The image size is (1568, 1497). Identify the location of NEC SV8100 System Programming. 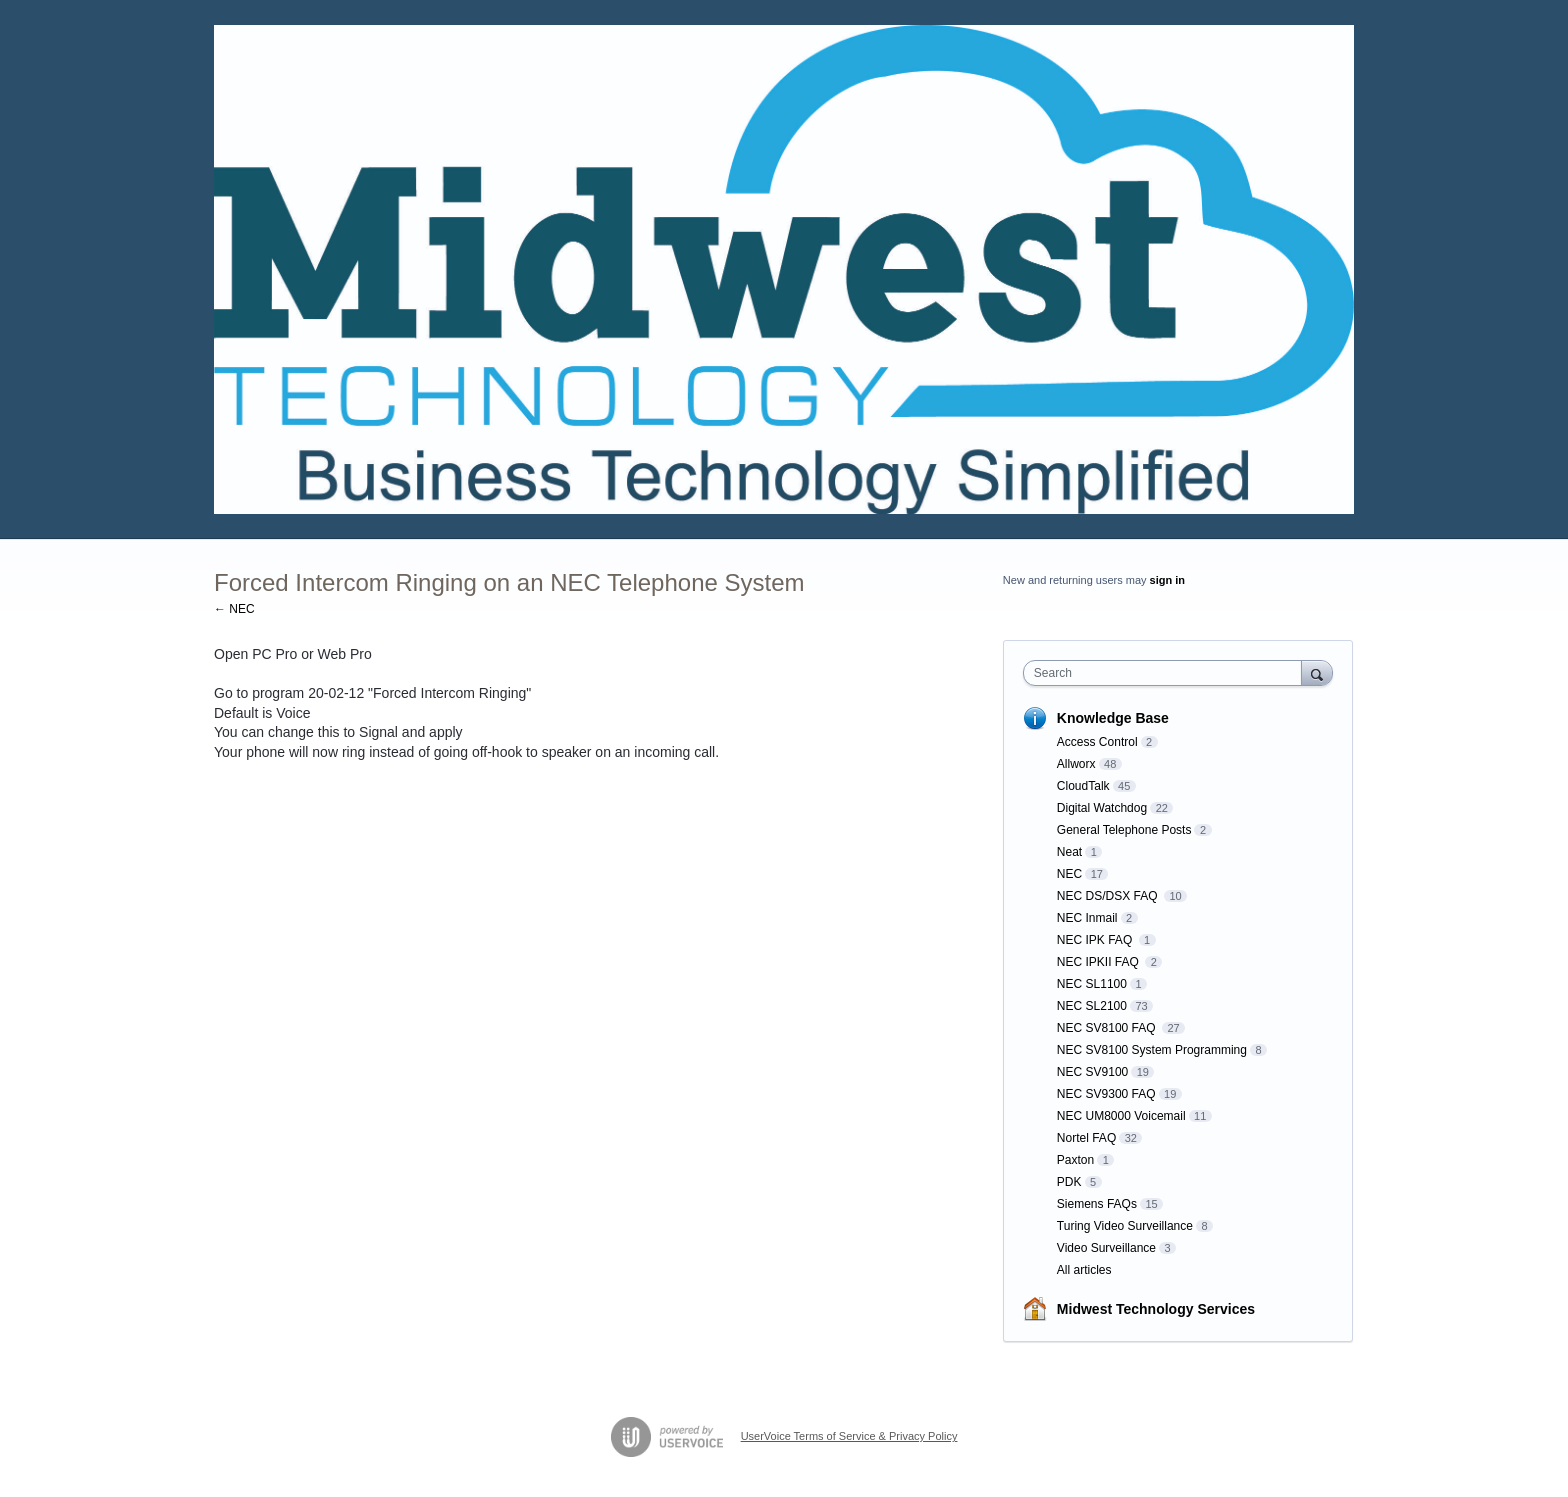
(1152, 1050).